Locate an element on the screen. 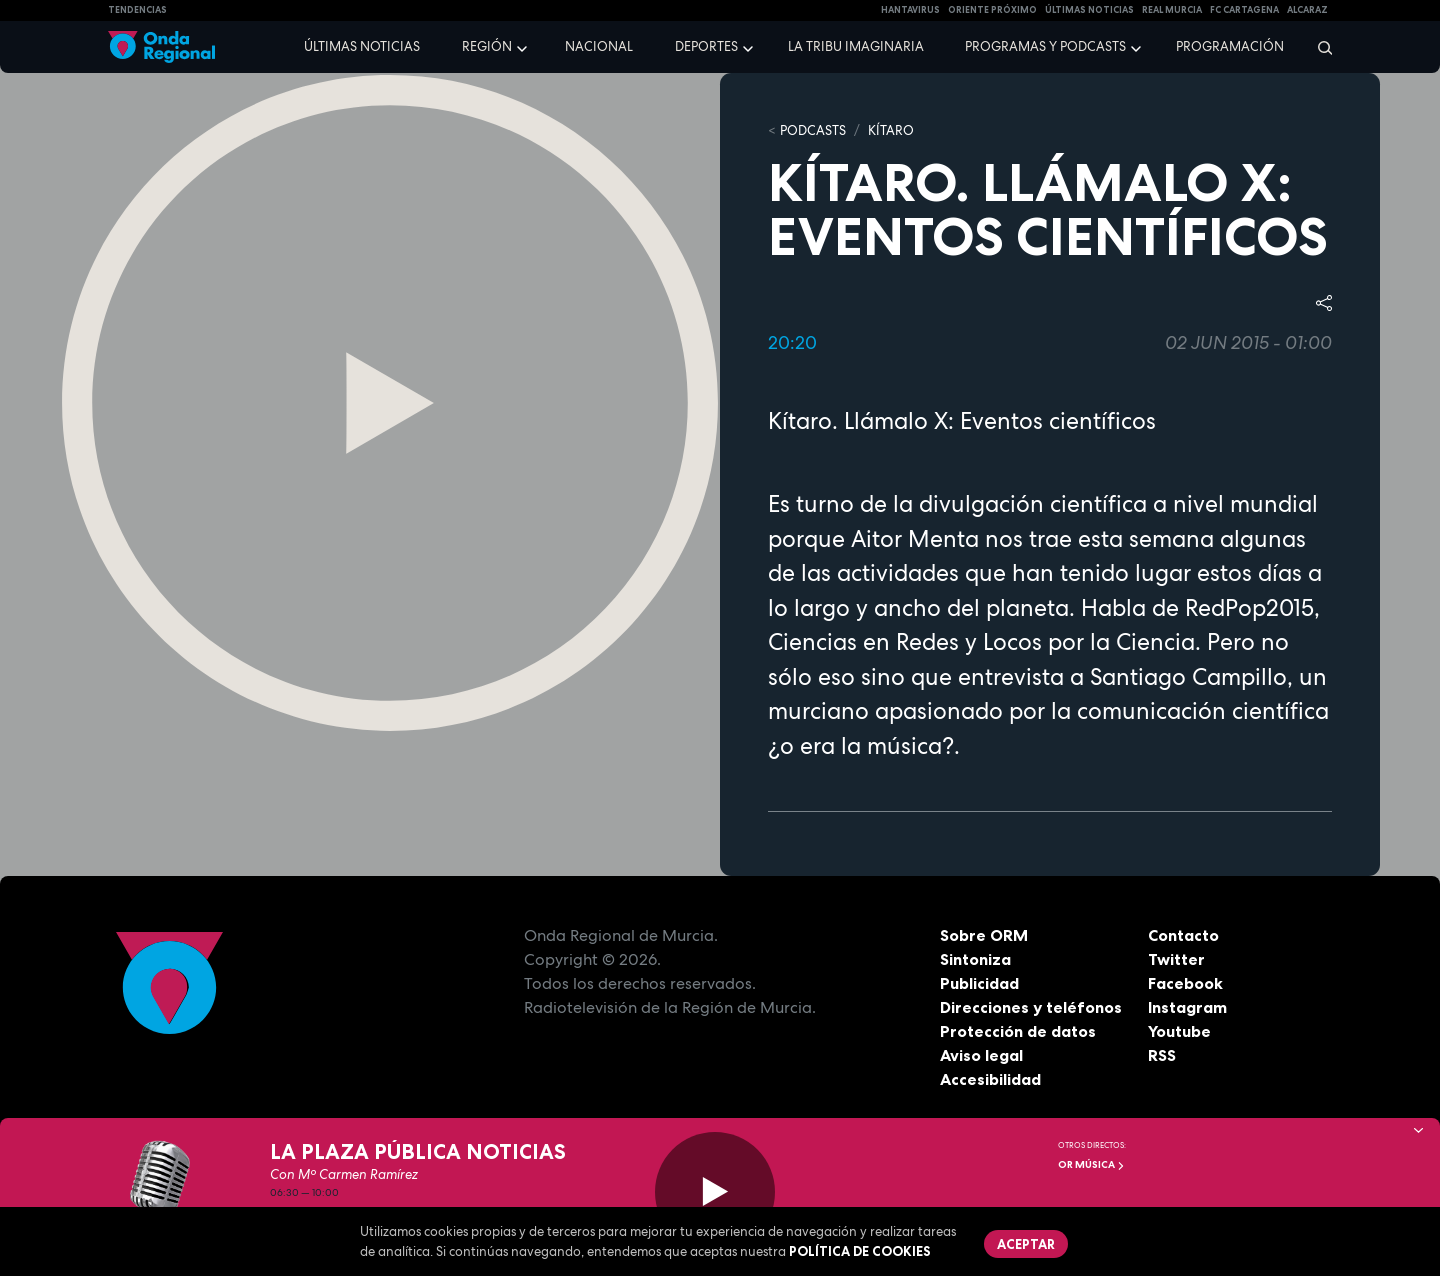 The image size is (1440, 1276). Real Murcia is located at coordinates (1172, 10).